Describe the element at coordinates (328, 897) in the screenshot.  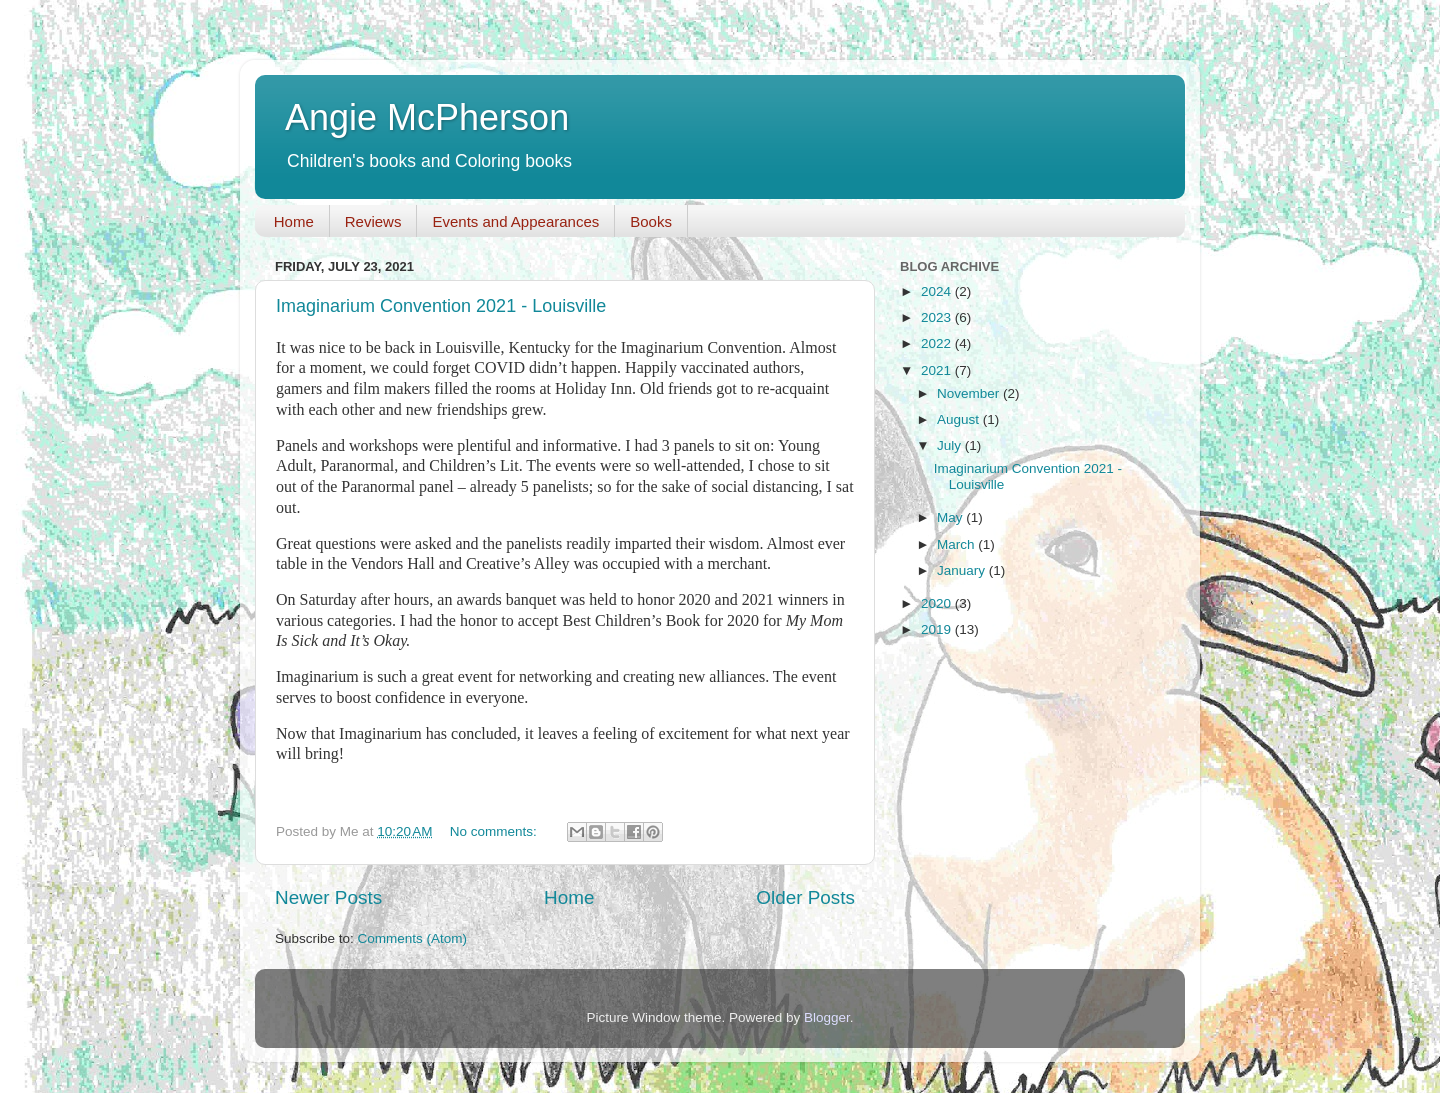
I see `Newer Posts` at that location.